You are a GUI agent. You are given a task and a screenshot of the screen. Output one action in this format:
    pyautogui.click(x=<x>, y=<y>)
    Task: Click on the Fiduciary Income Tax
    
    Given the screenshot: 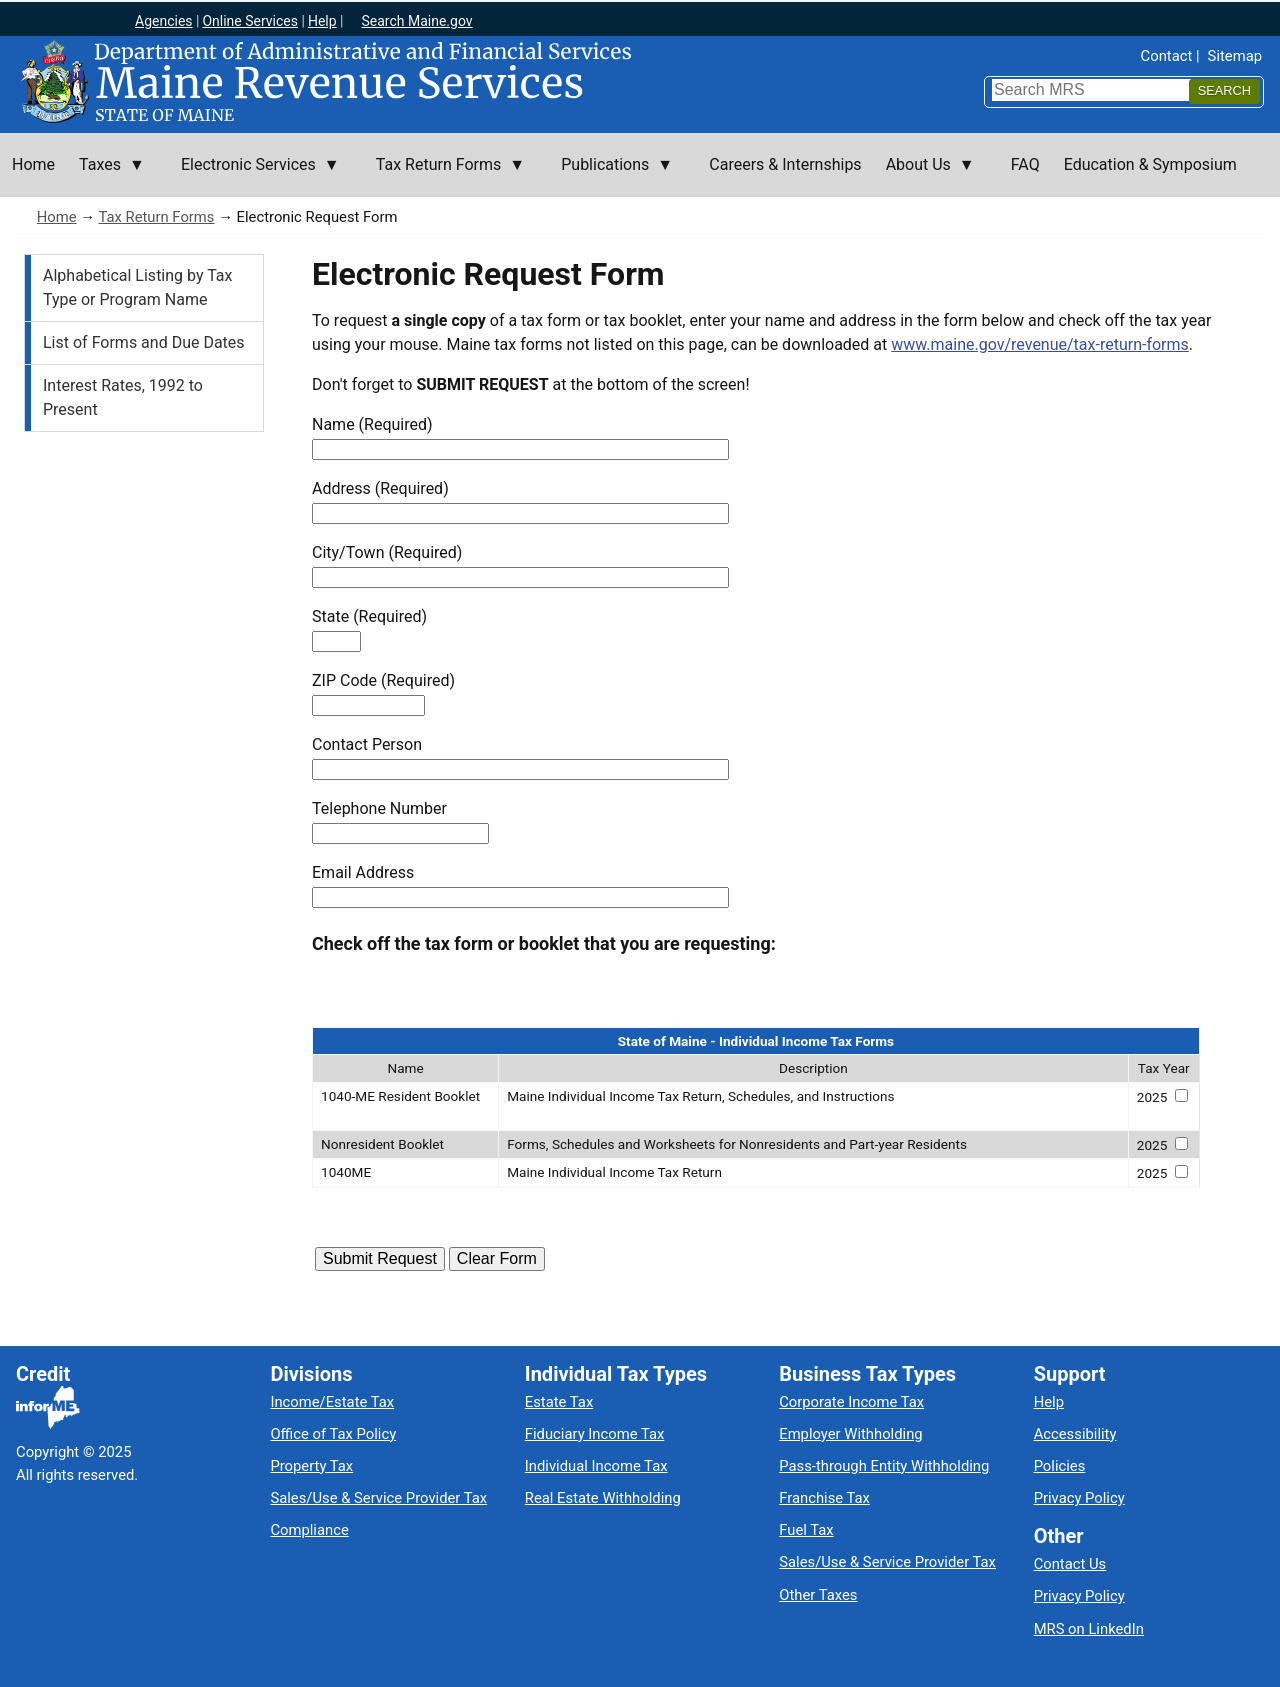 What is the action you would take?
    pyautogui.click(x=594, y=1434)
    